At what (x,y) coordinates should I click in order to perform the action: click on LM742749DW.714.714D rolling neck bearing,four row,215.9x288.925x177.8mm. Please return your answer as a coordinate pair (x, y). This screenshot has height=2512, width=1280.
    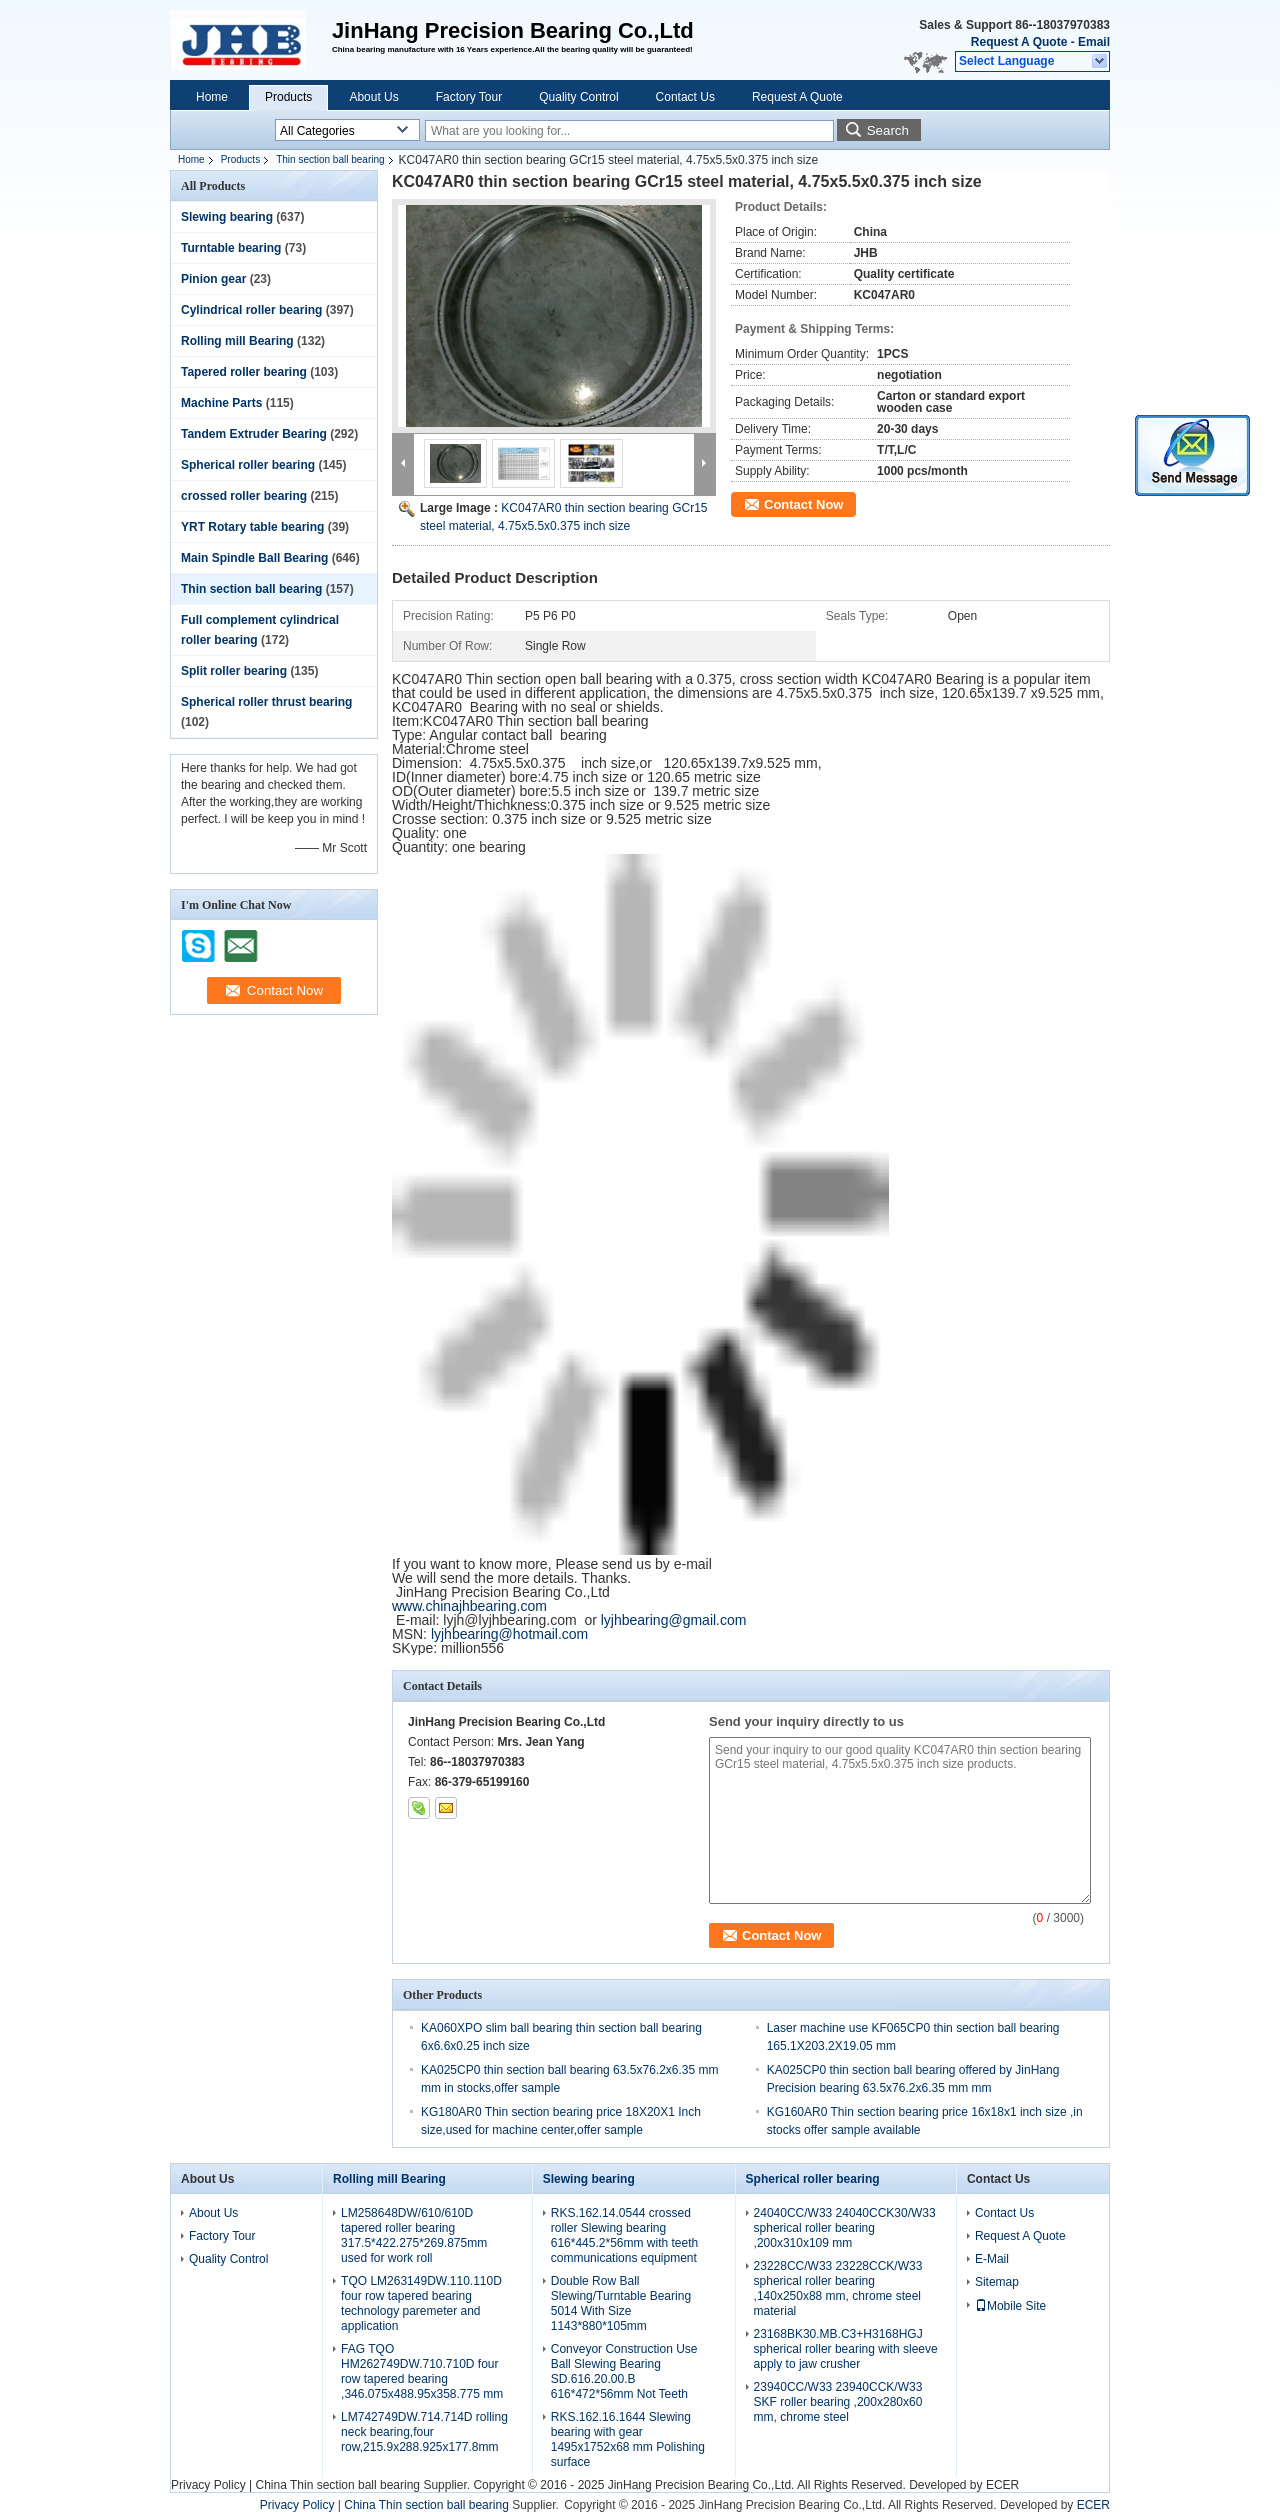
    Looking at the image, I should click on (424, 2432).